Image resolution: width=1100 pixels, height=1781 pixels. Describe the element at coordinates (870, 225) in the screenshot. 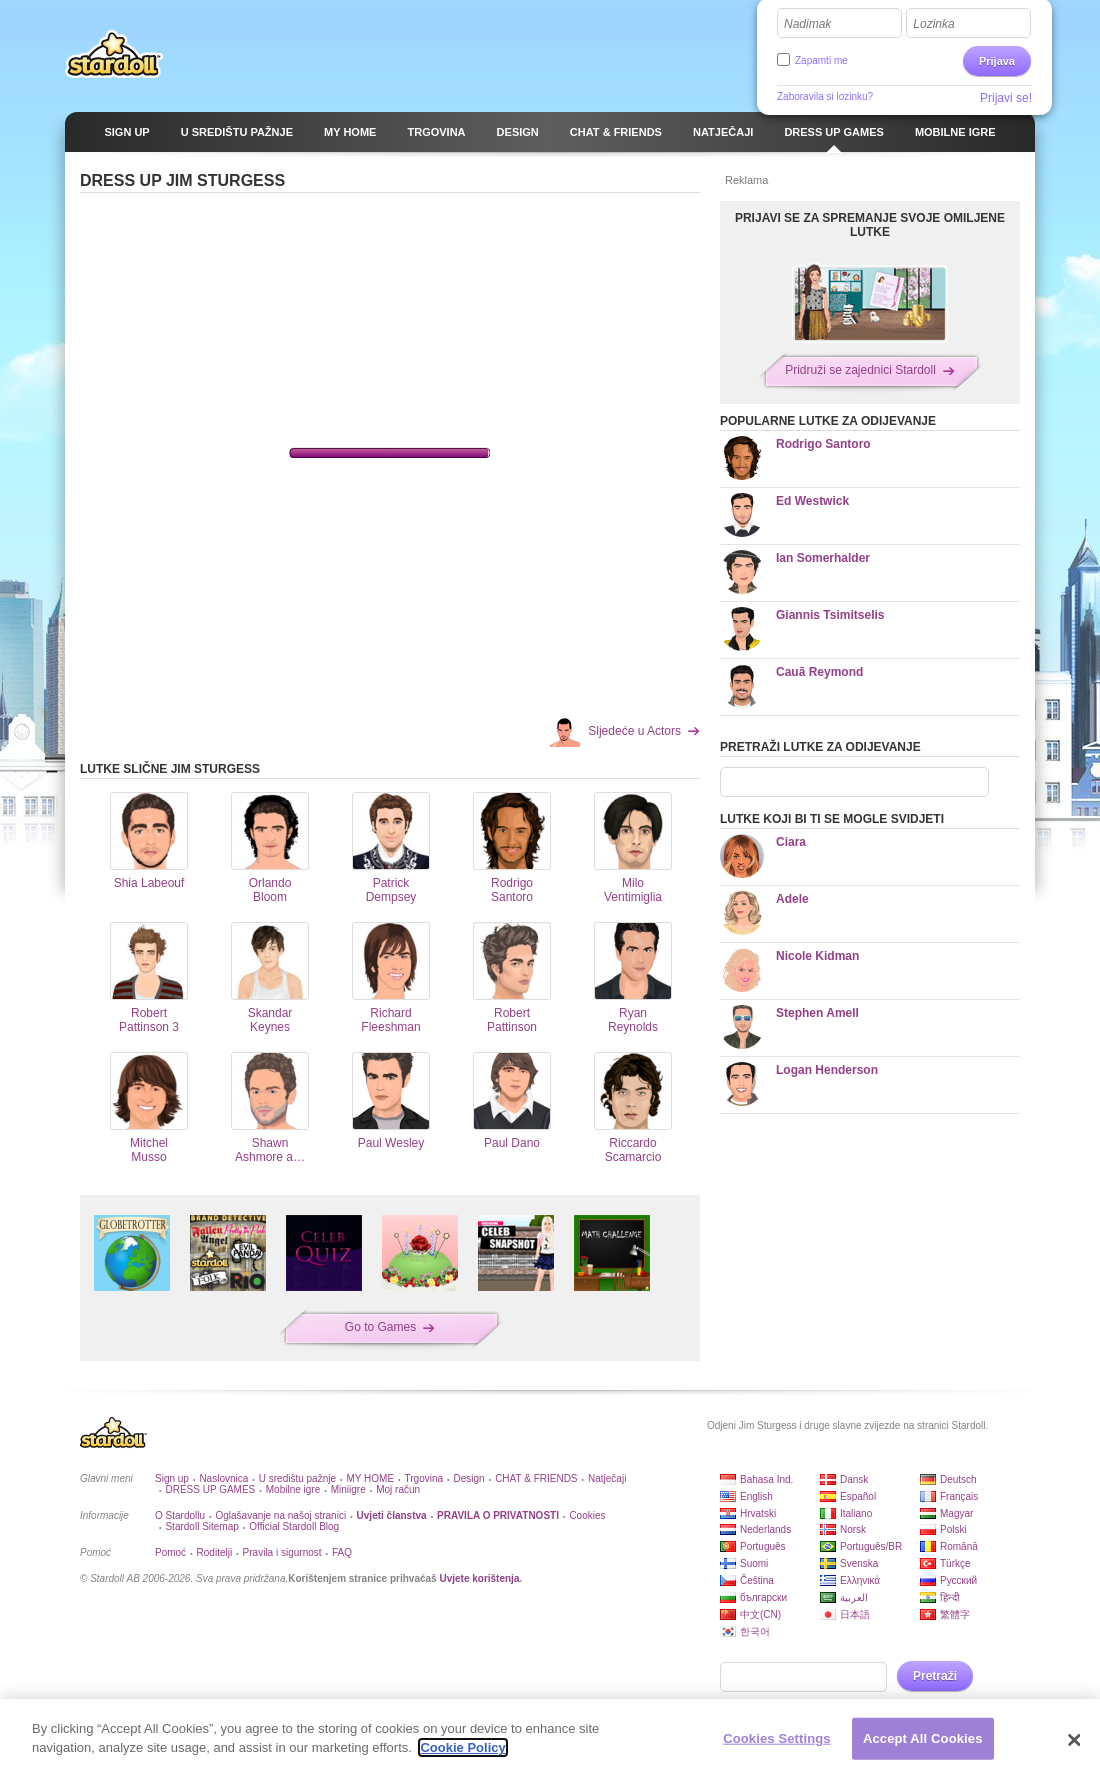

I see `PRIJAVI SE ZA SPREMANJE SVOJE OMILJENE LUTKE` at that location.